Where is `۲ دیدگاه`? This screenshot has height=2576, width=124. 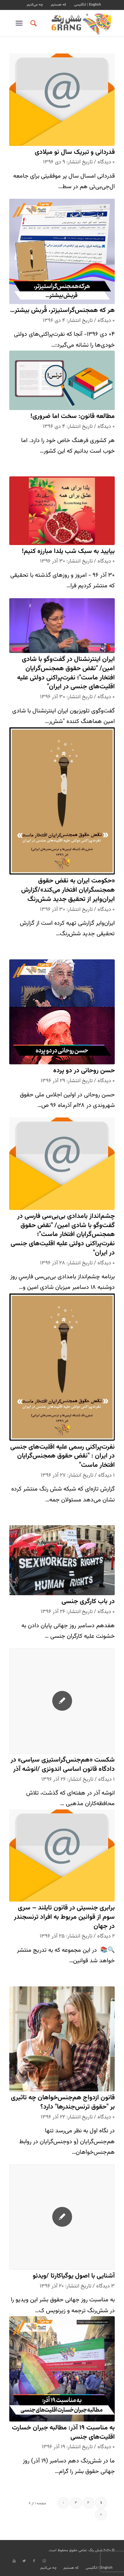
۲ دیدگاه is located at coordinates (106, 1936).